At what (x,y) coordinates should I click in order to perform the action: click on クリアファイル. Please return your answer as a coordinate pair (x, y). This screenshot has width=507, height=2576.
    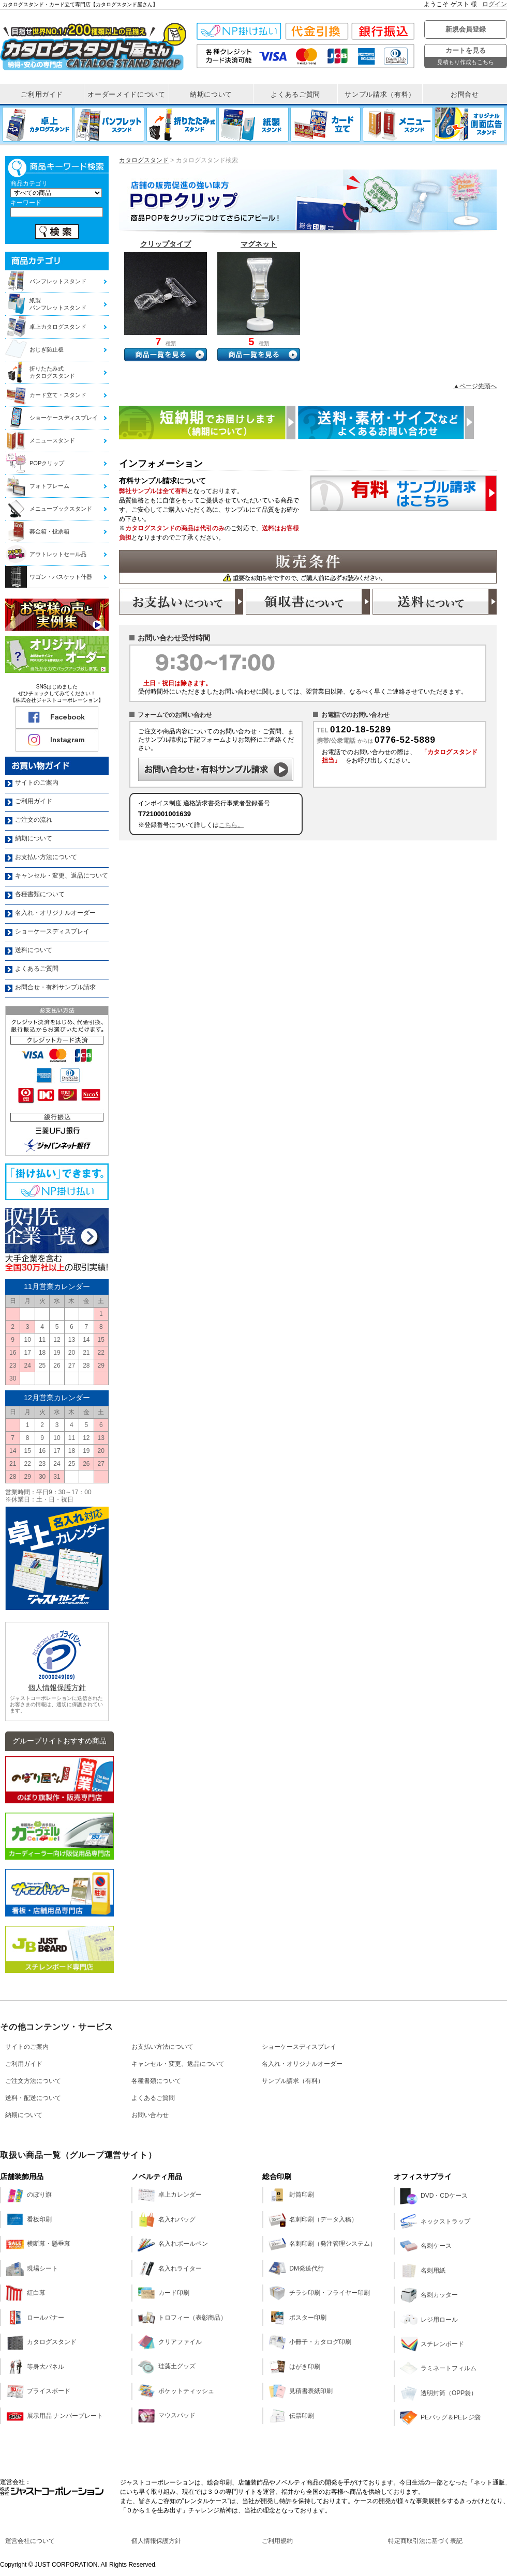
    Looking at the image, I should click on (170, 2342).